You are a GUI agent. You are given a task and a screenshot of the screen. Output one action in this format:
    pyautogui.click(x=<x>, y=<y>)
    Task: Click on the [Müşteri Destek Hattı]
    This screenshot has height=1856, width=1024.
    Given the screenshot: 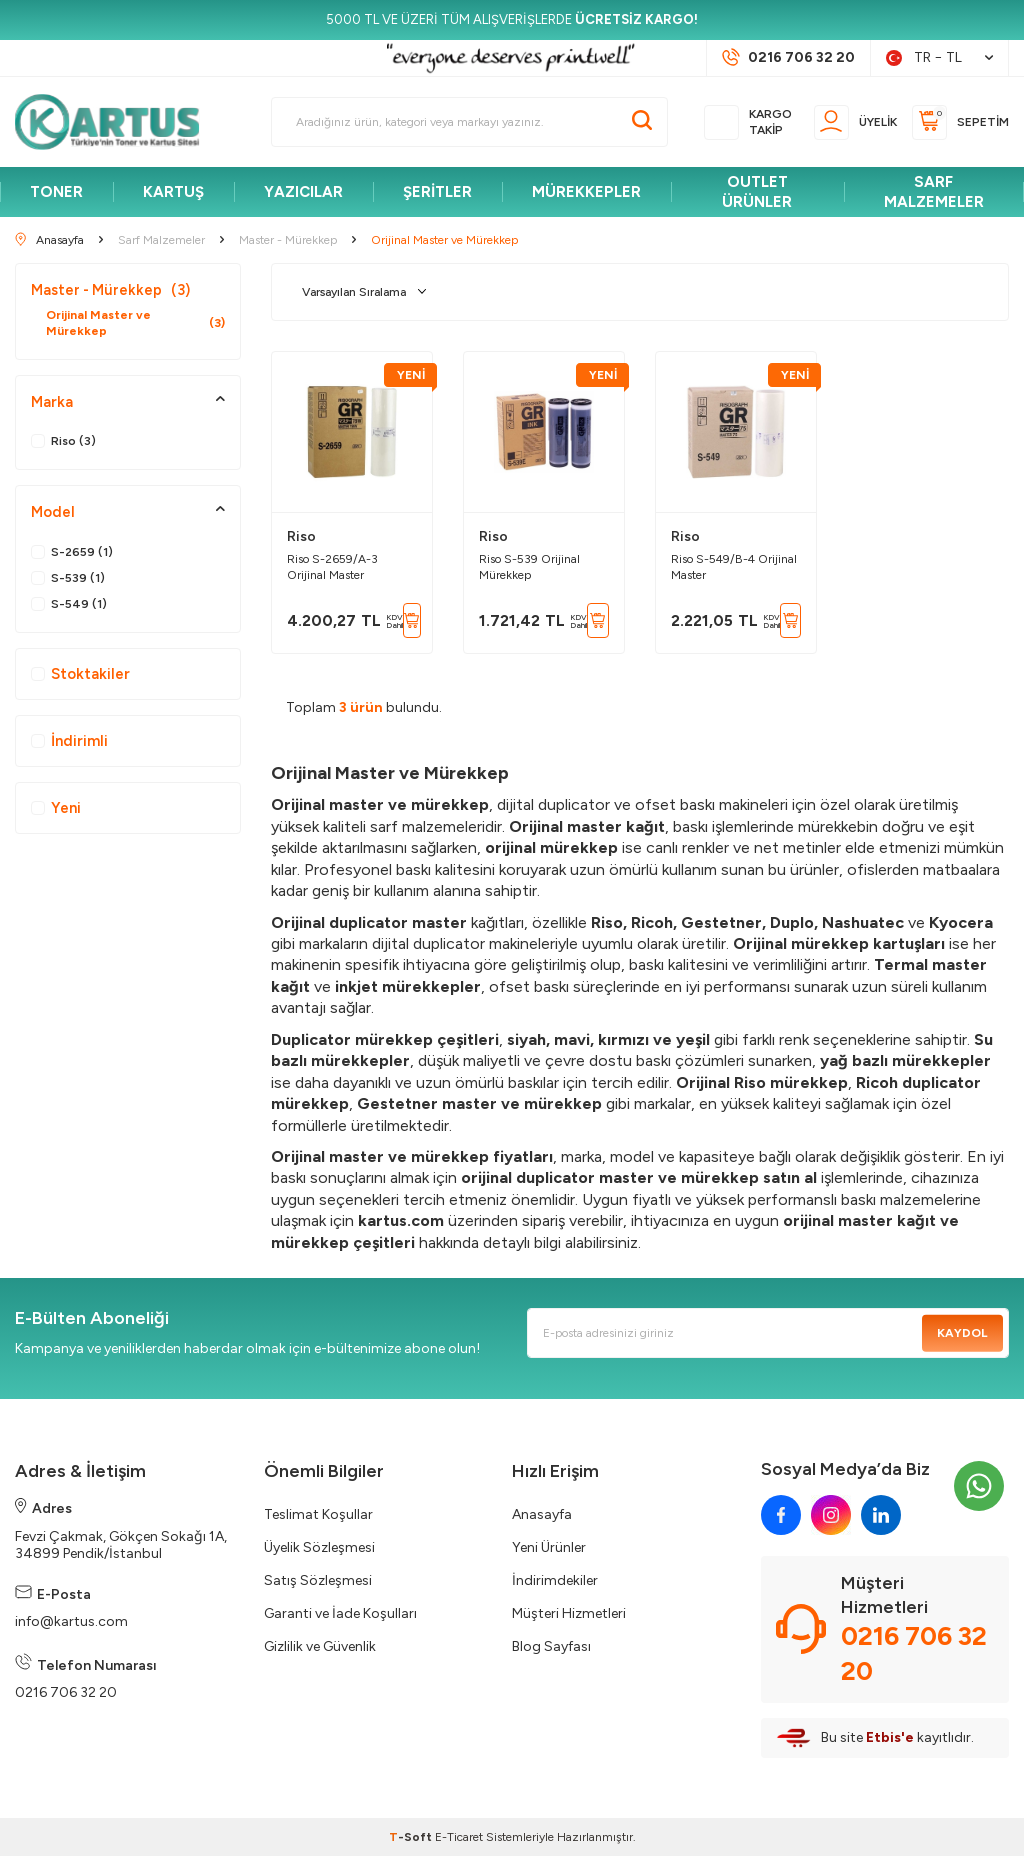 What is the action you would take?
    pyautogui.click(x=788, y=58)
    